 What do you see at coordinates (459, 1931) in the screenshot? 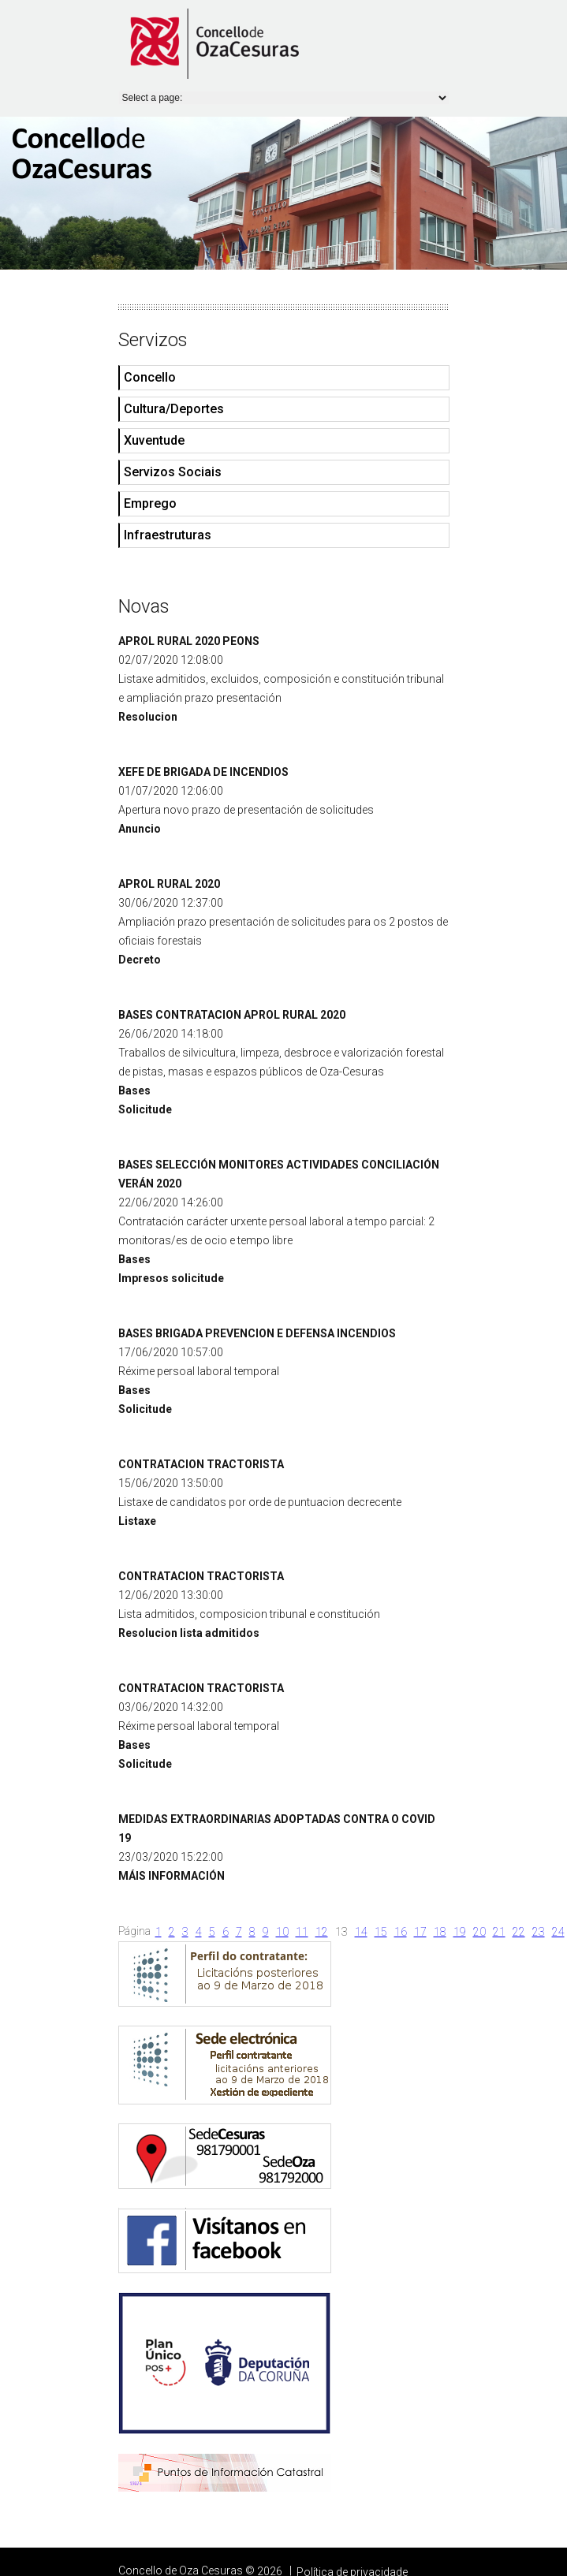
I see `19` at bounding box center [459, 1931].